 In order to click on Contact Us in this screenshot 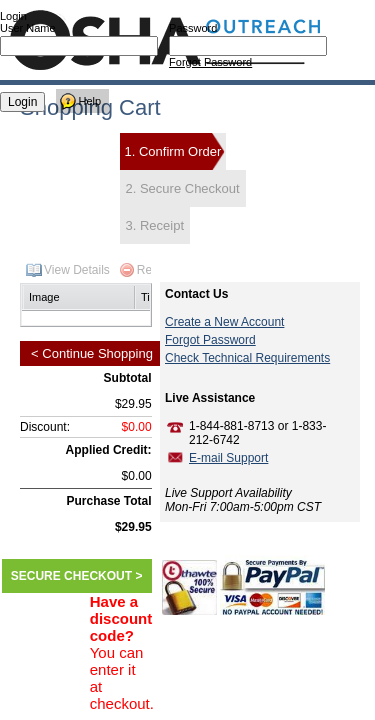, I will do `click(196, 294)`.